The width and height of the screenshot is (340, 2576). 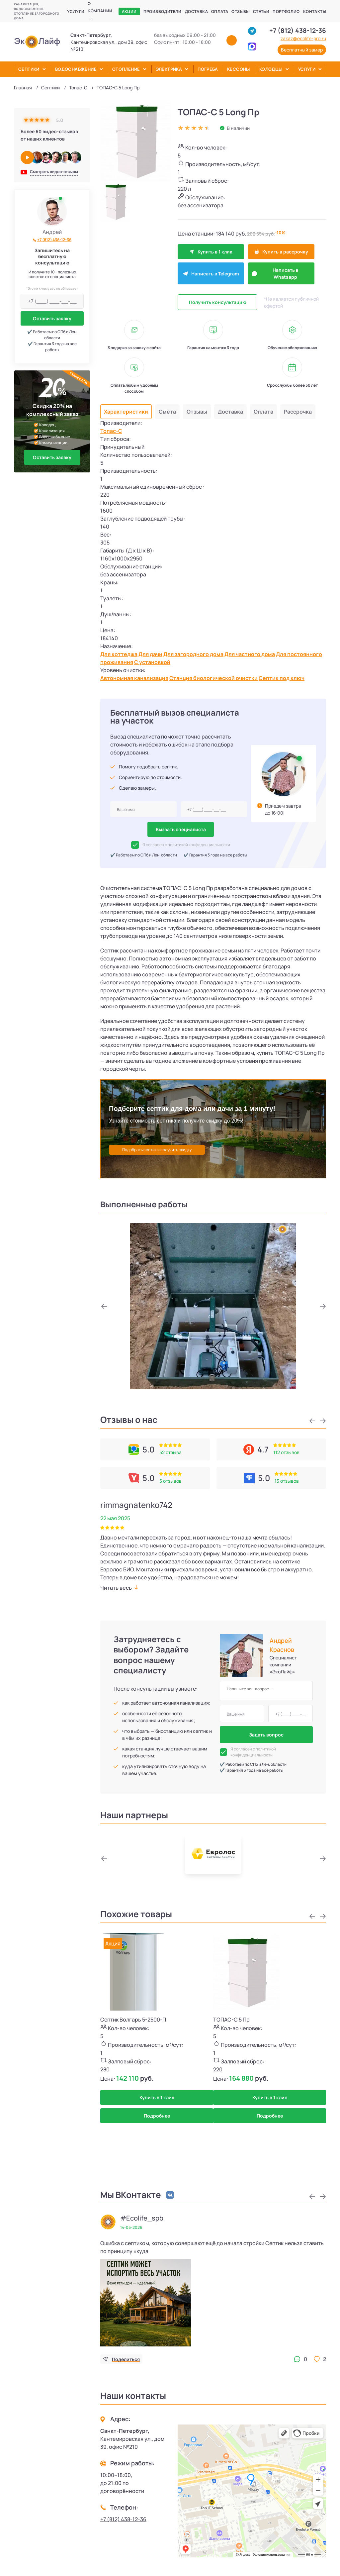 What do you see at coordinates (210, 251) in the screenshot?
I see `Купить в 1 клик` at bounding box center [210, 251].